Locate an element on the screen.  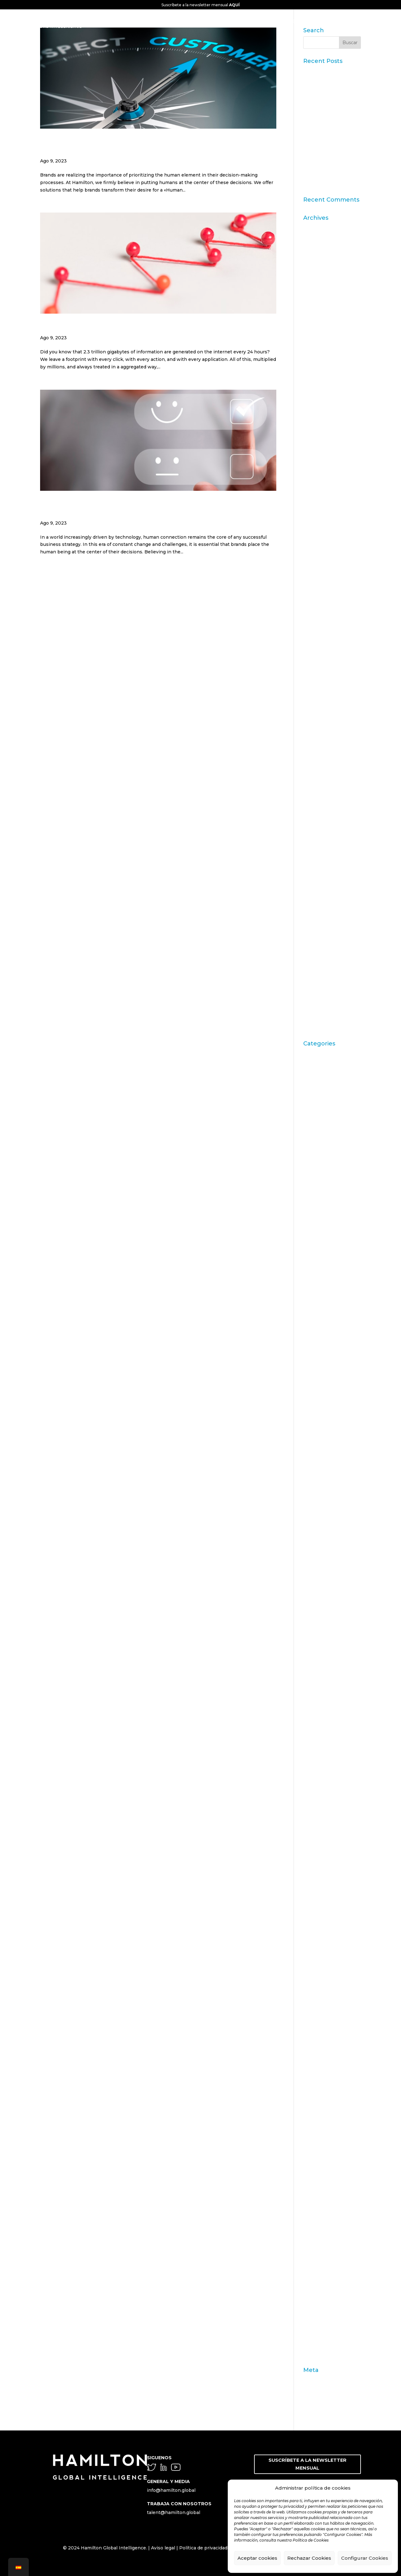
test de producto is located at coordinates (322, 2315).